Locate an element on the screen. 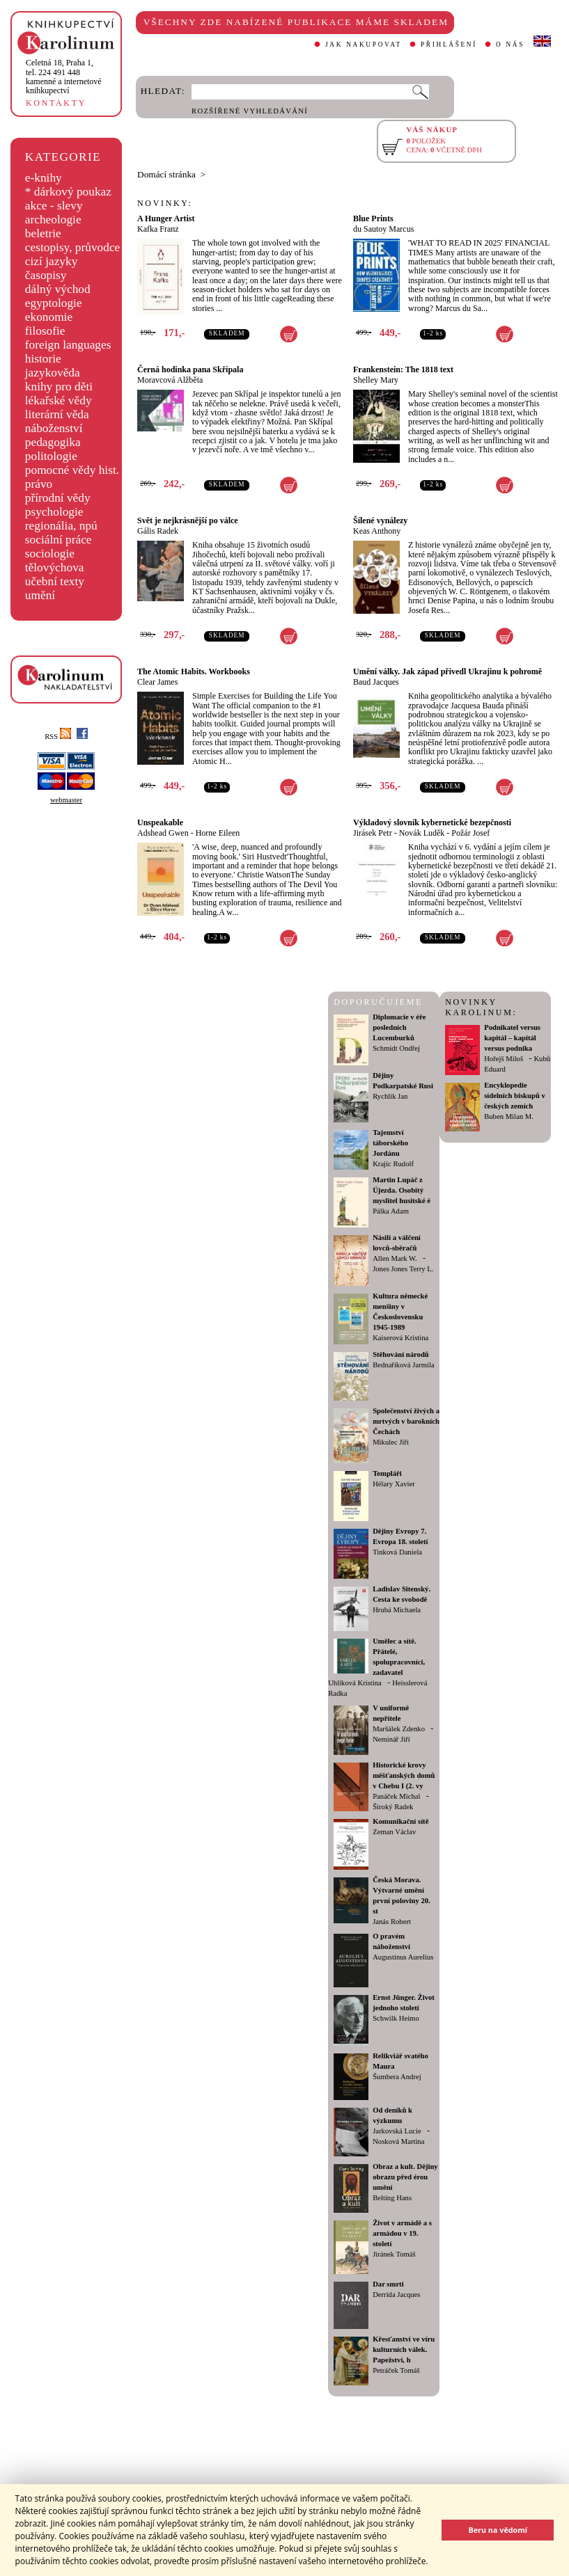  Jiránek Tomáš is located at coordinates (394, 2254).